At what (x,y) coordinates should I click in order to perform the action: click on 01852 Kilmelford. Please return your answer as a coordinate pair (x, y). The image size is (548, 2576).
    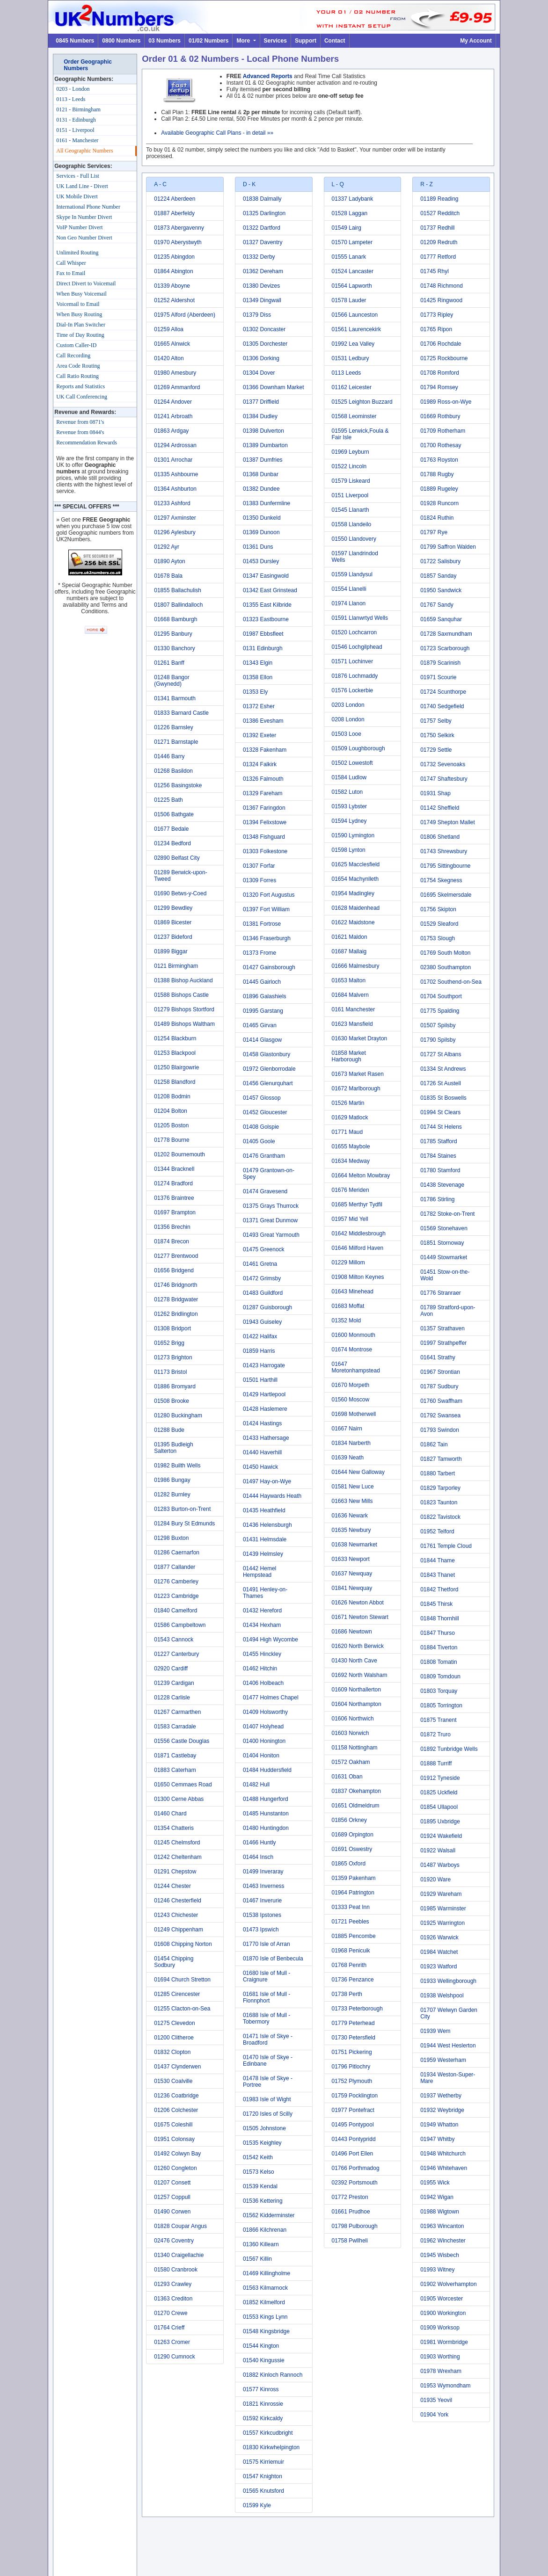
    Looking at the image, I should click on (264, 2302).